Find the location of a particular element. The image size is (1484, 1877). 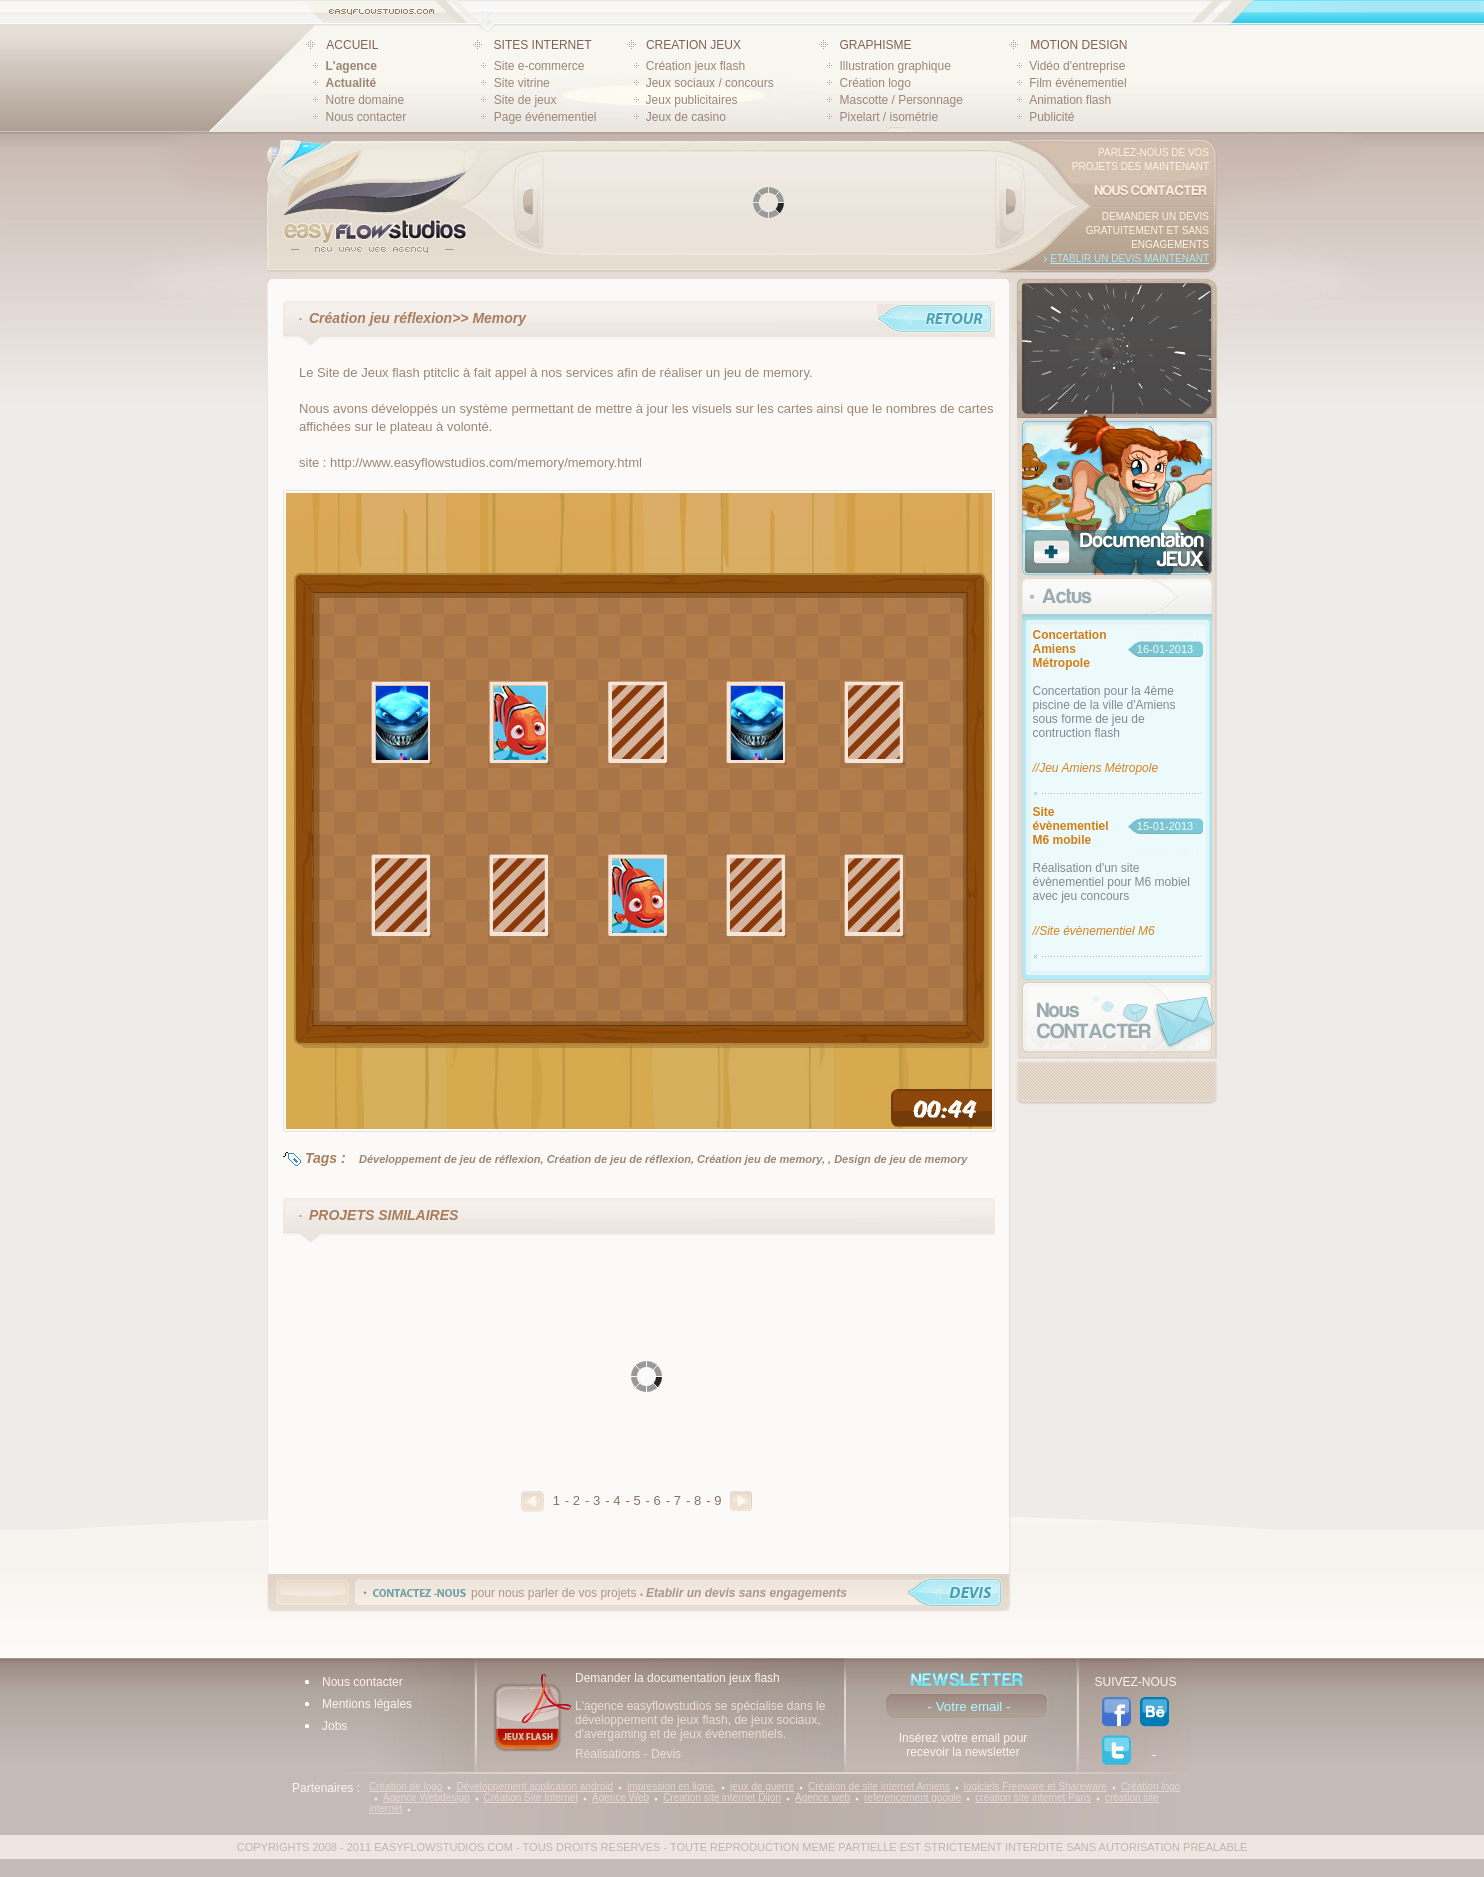

Mascotte / Personnage is located at coordinates (900, 100).